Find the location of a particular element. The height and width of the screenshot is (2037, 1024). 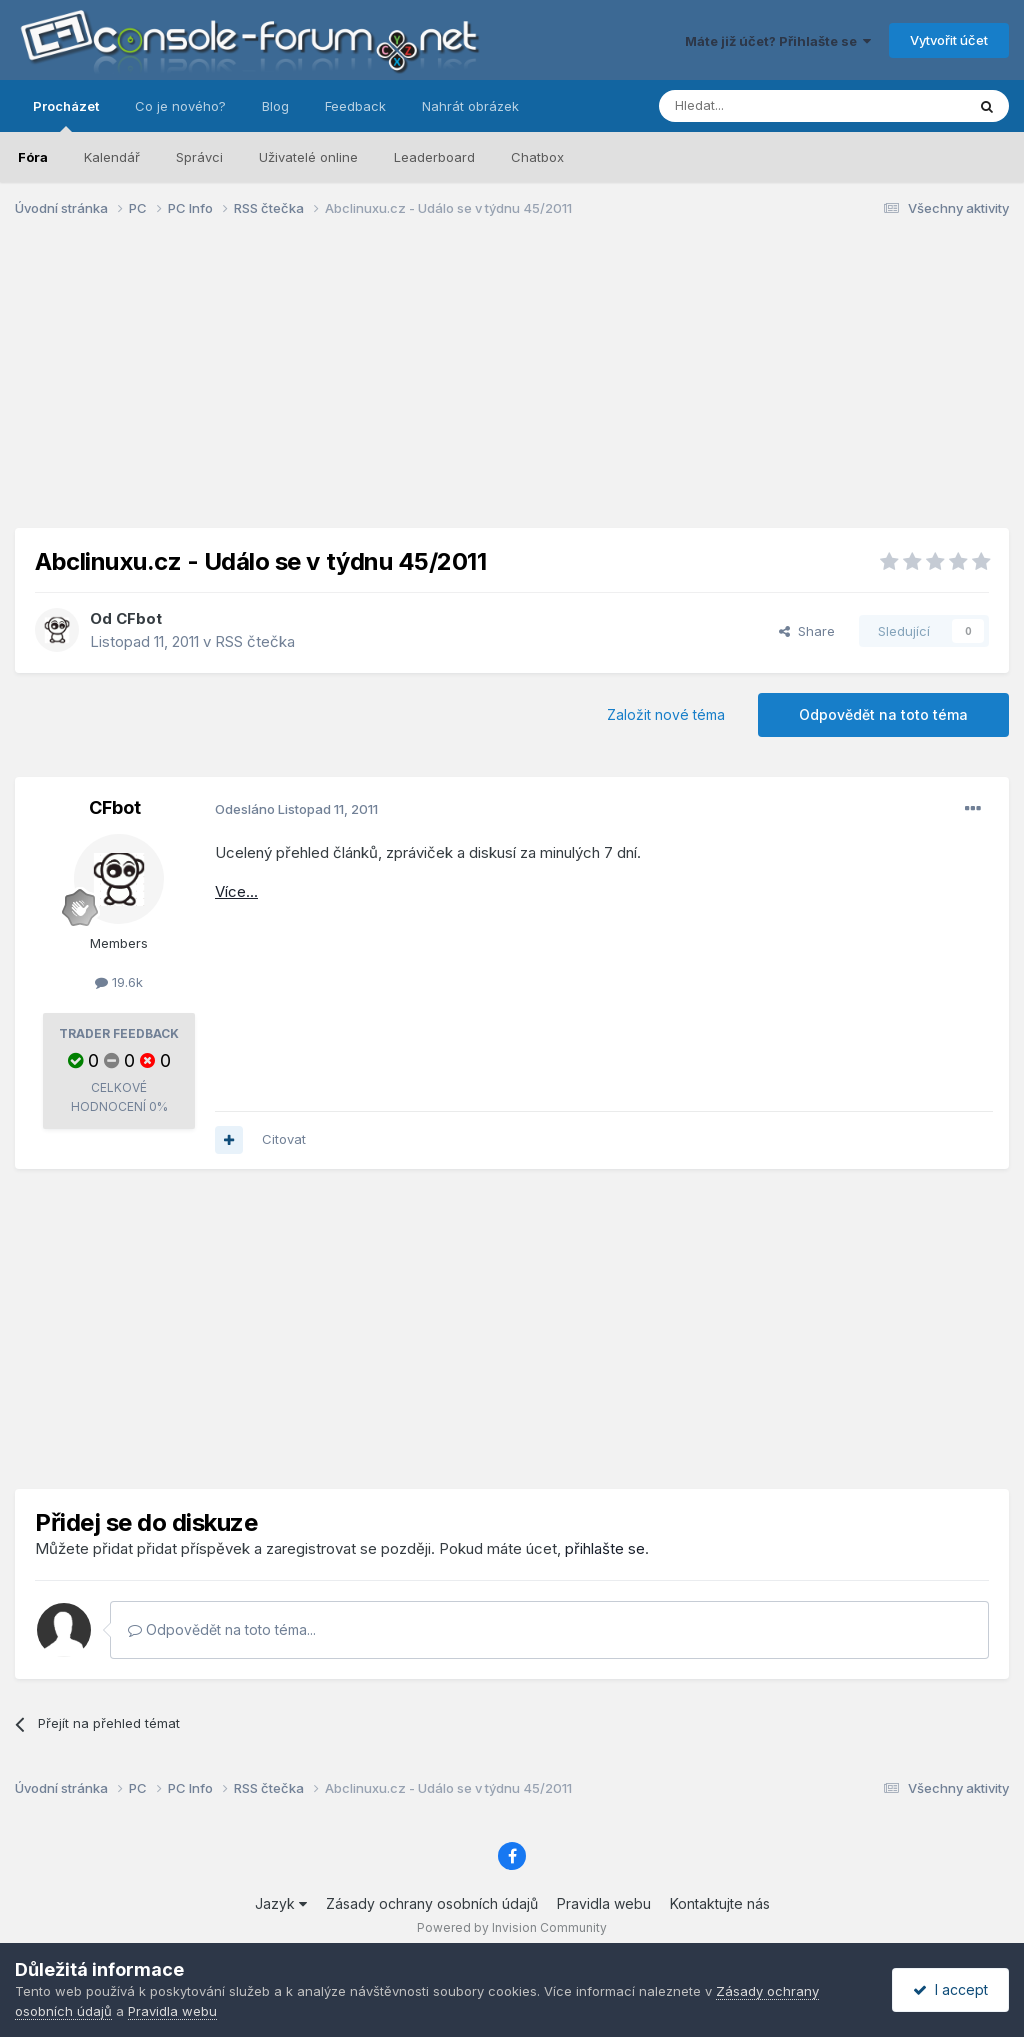

Odpovědět na toto téma is located at coordinates (883, 714).